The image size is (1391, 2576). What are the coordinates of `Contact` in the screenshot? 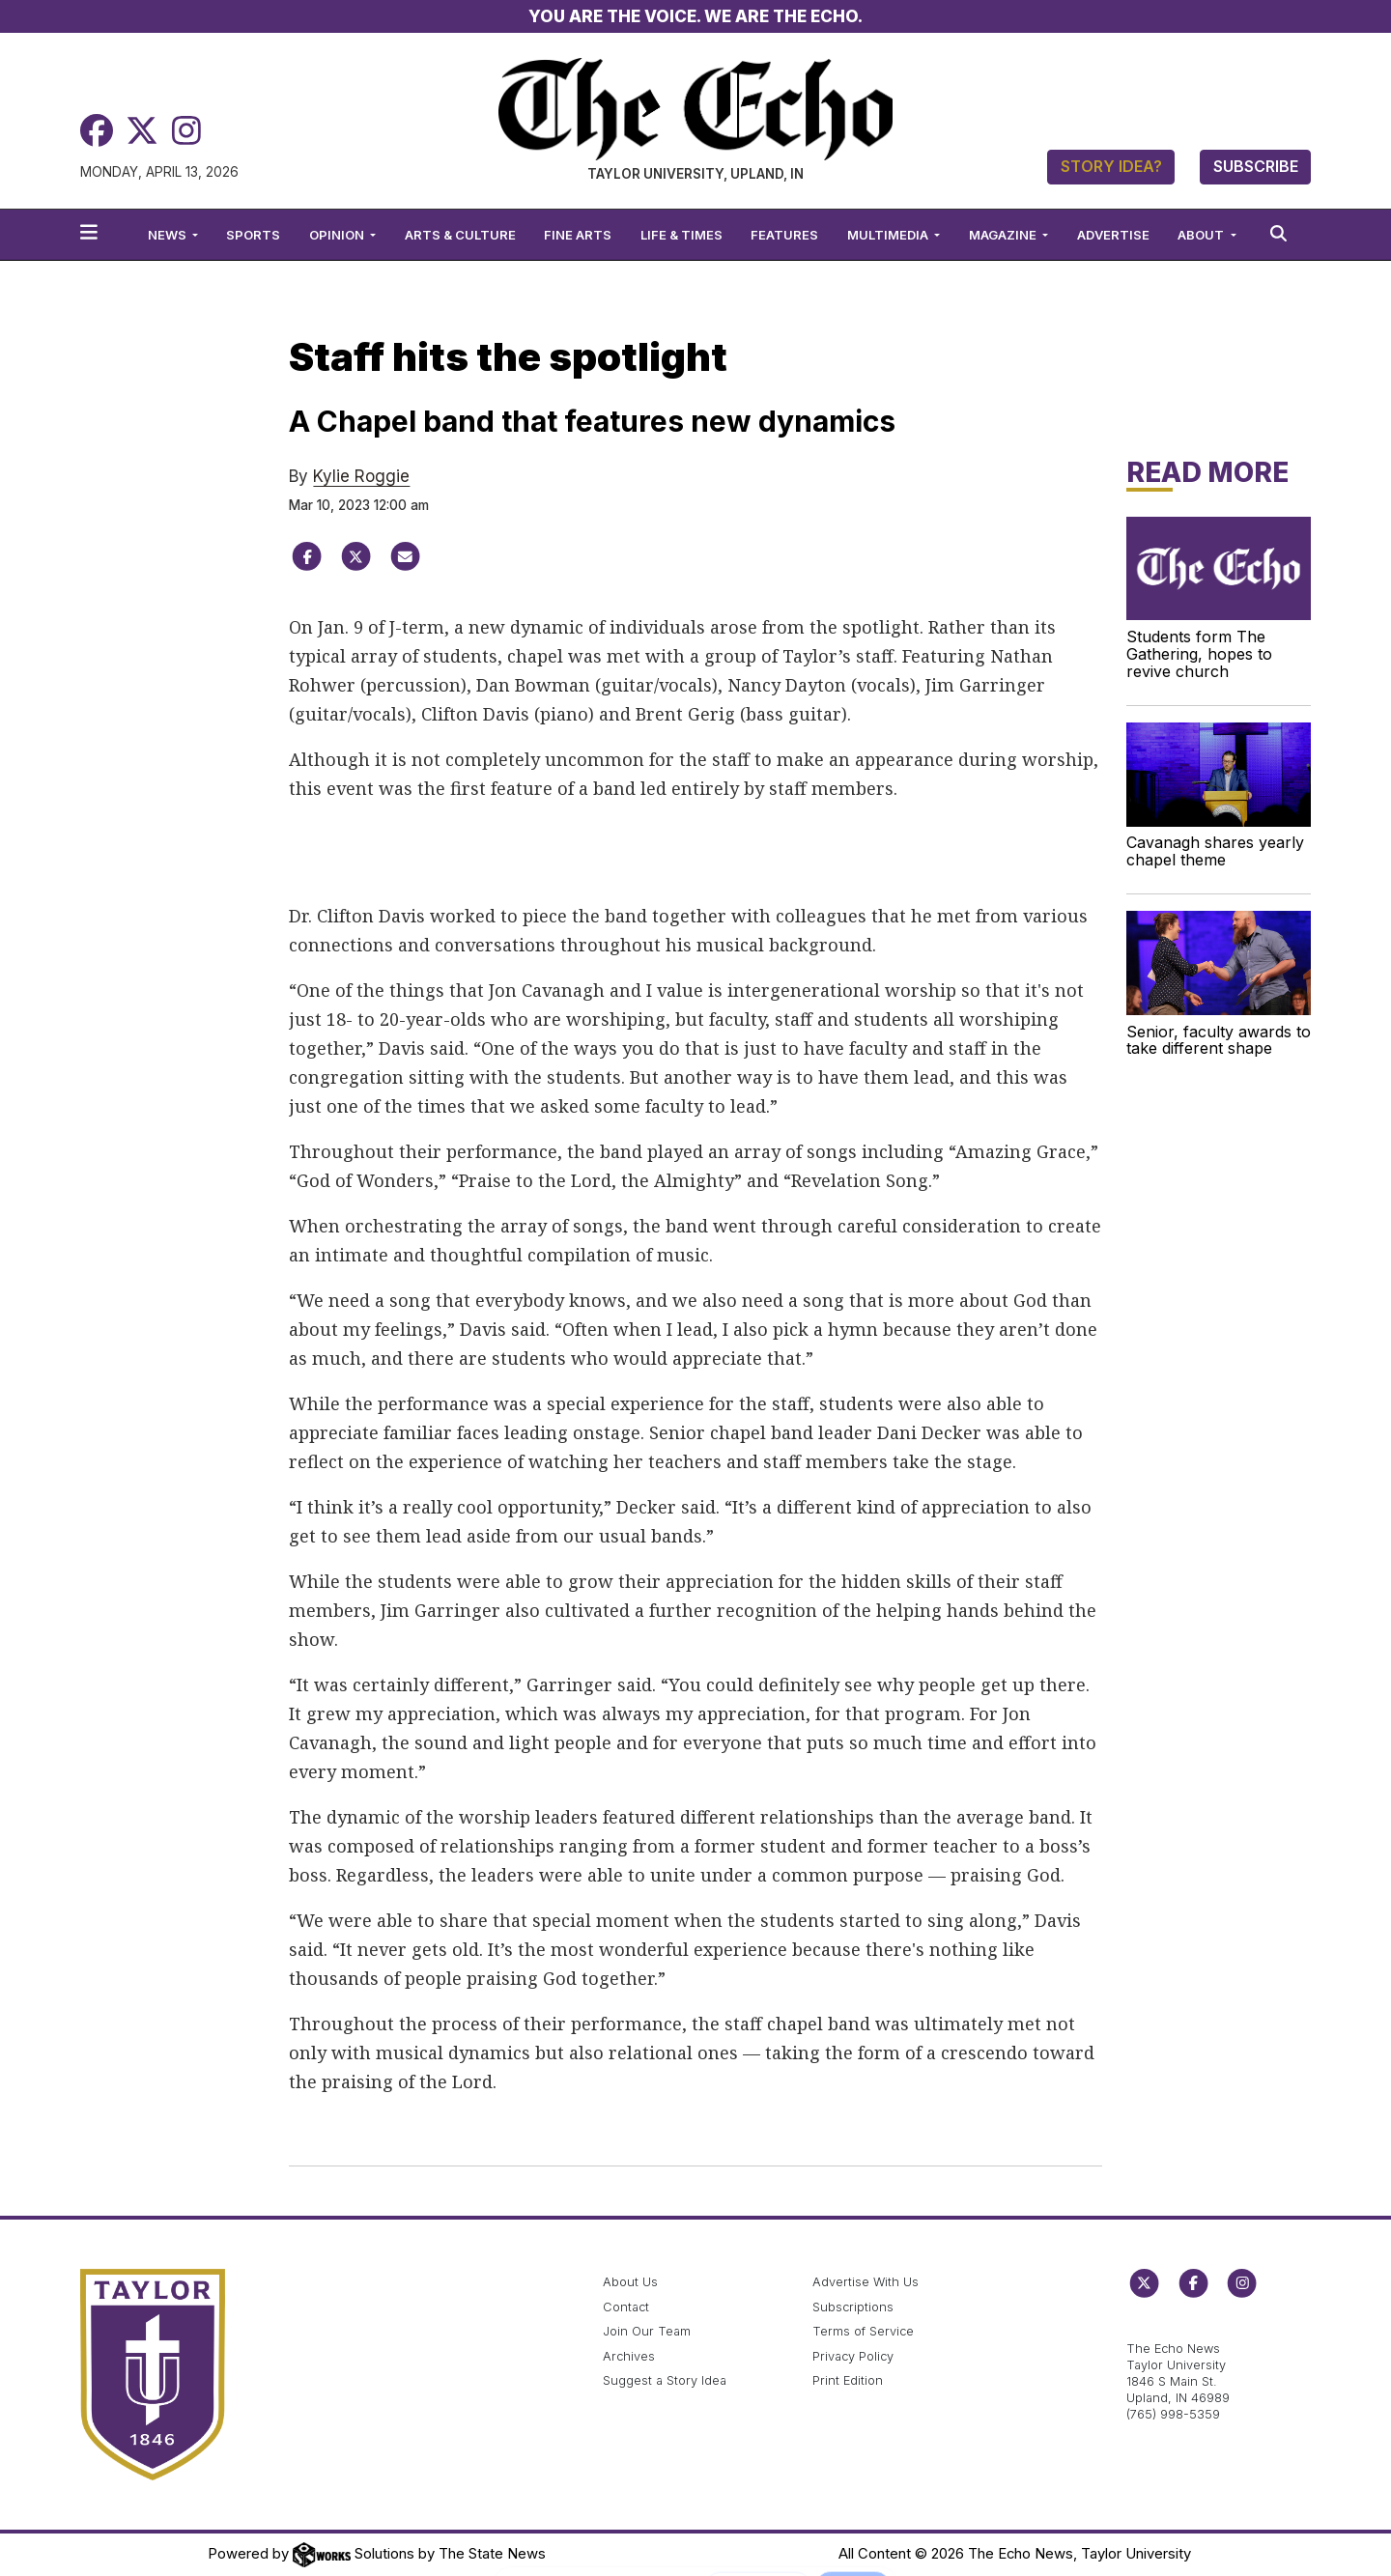 It's located at (626, 2307).